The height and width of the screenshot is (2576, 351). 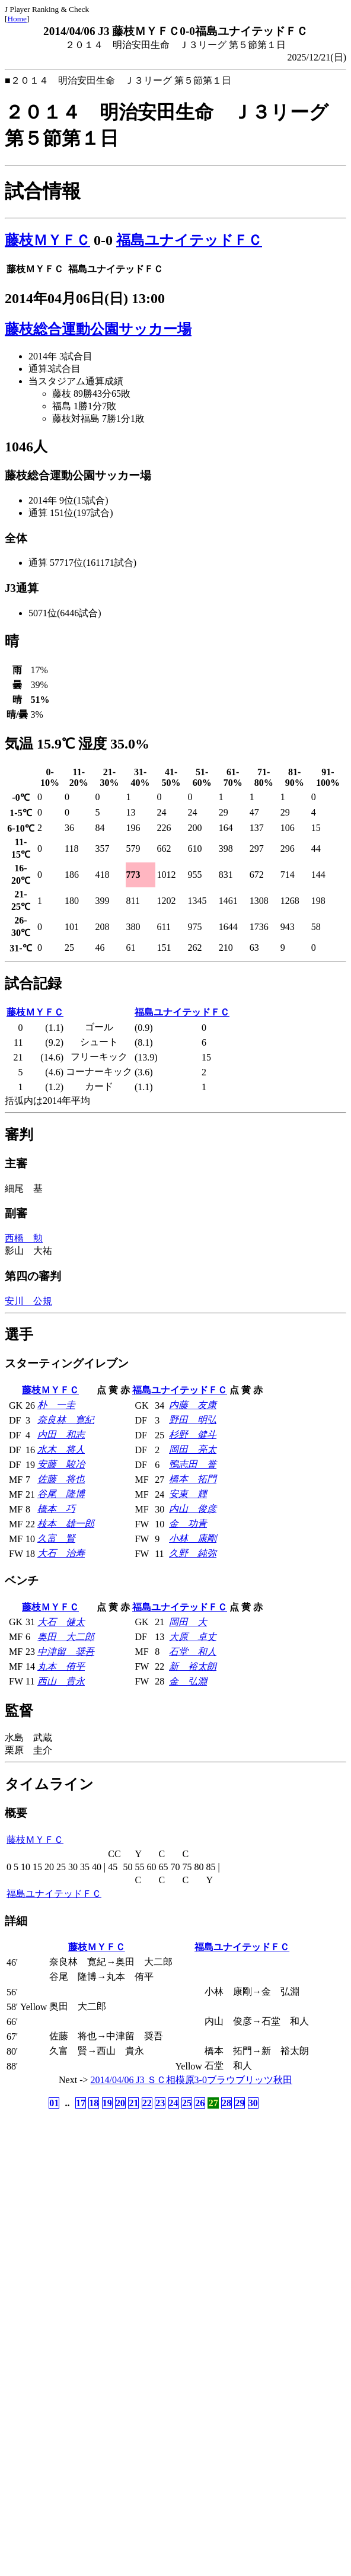 I want to click on 藤枝総合運動公園サッカー場, so click(x=98, y=329).